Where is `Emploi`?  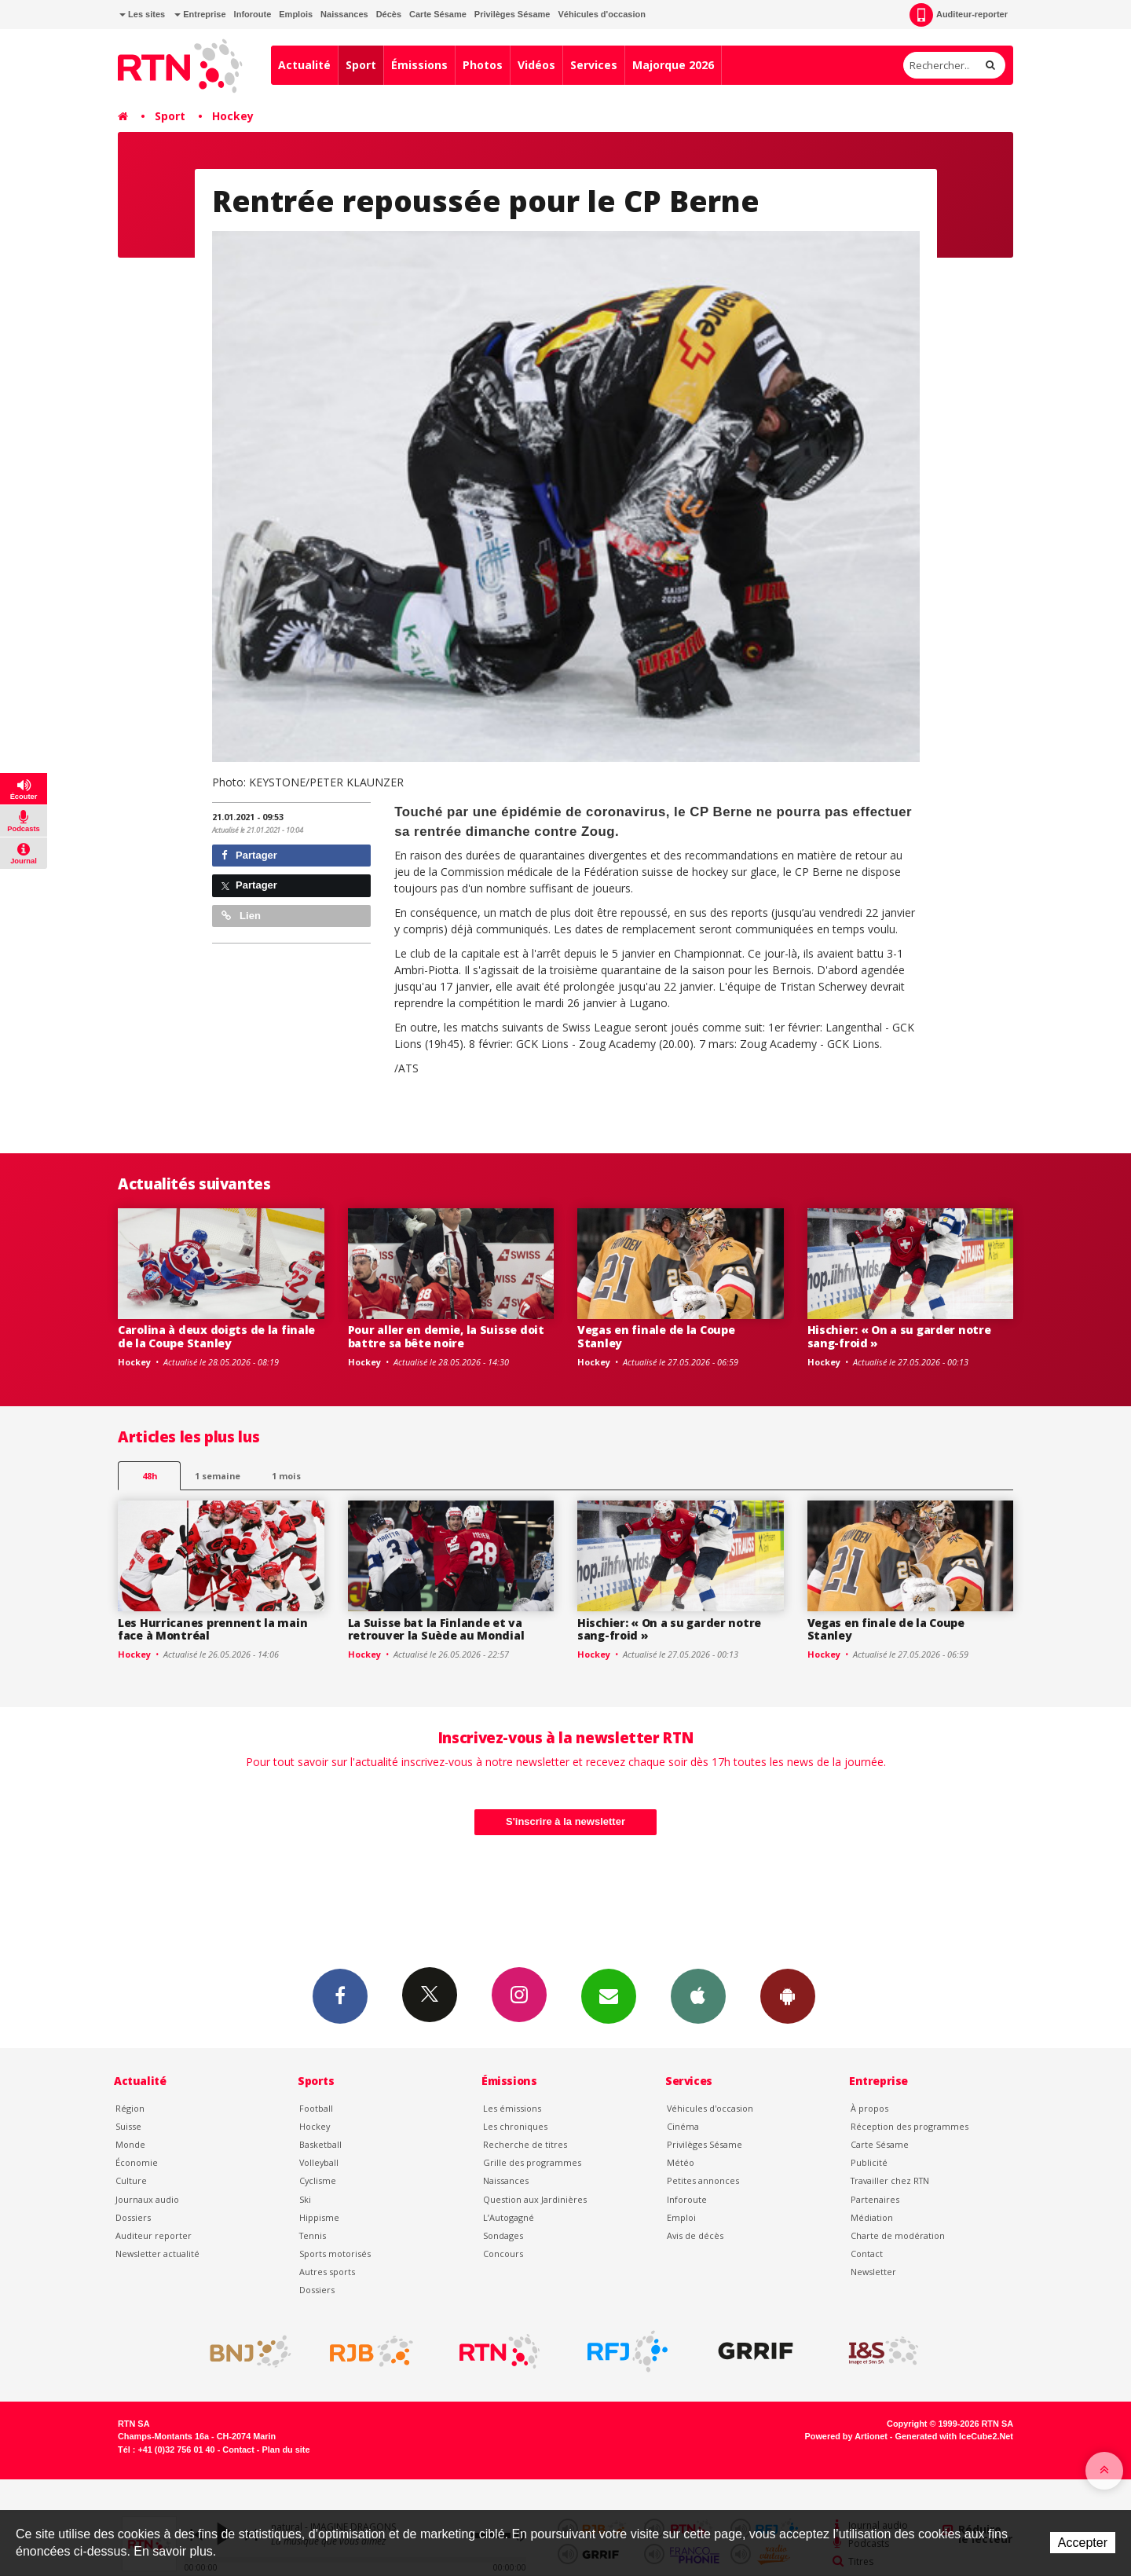 Emploi is located at coordinates (681, 2217).